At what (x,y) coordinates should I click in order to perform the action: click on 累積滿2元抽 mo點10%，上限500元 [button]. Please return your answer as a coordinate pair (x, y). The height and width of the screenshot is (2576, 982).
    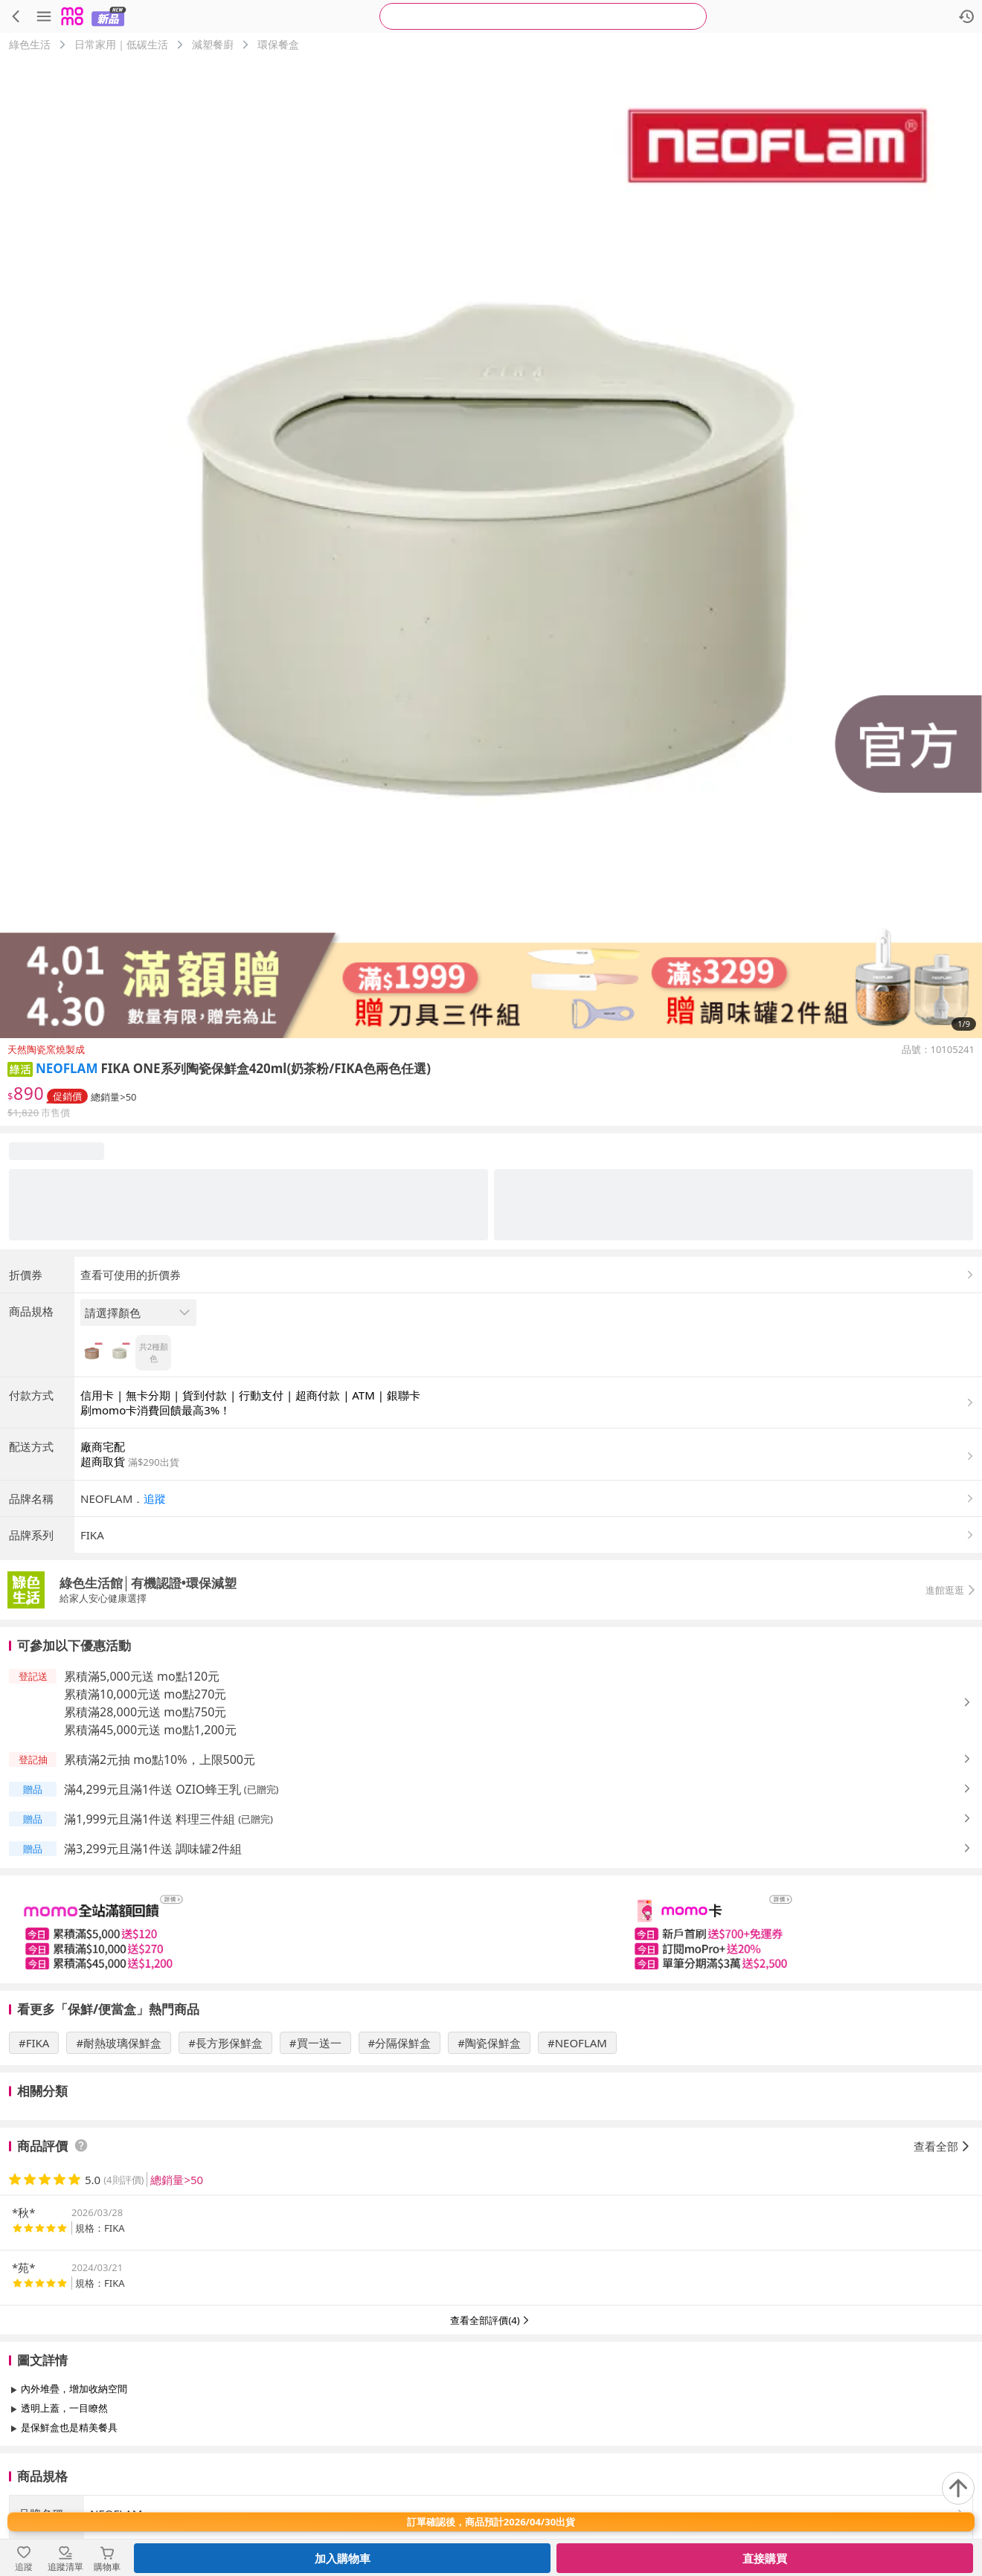
    Looking at the image, I should click on (159, 1759).